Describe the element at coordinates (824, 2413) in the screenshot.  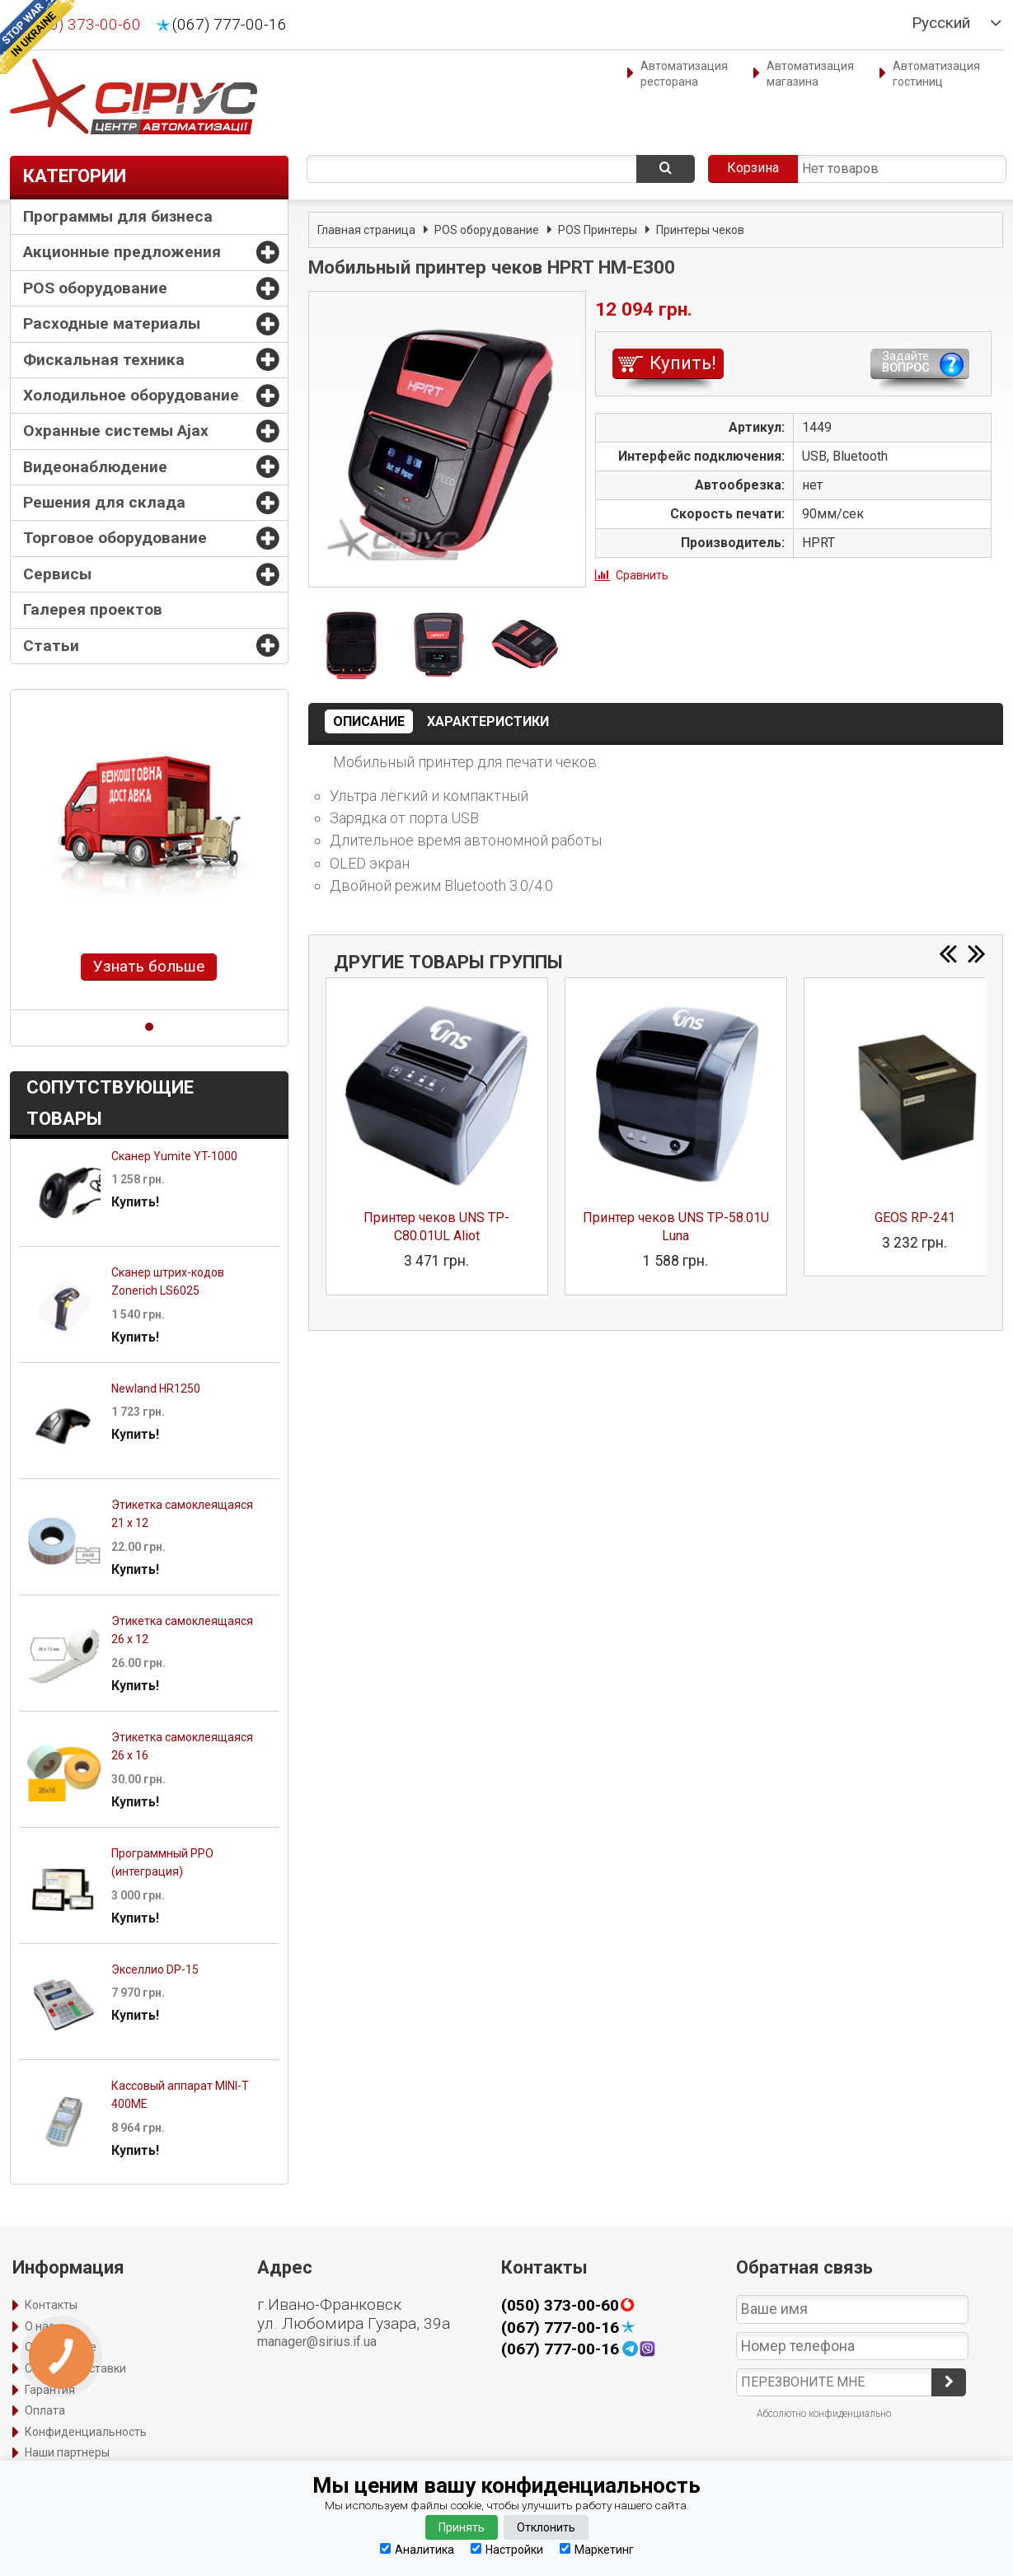
I see `Абсолютно конфиденциально` at that location.